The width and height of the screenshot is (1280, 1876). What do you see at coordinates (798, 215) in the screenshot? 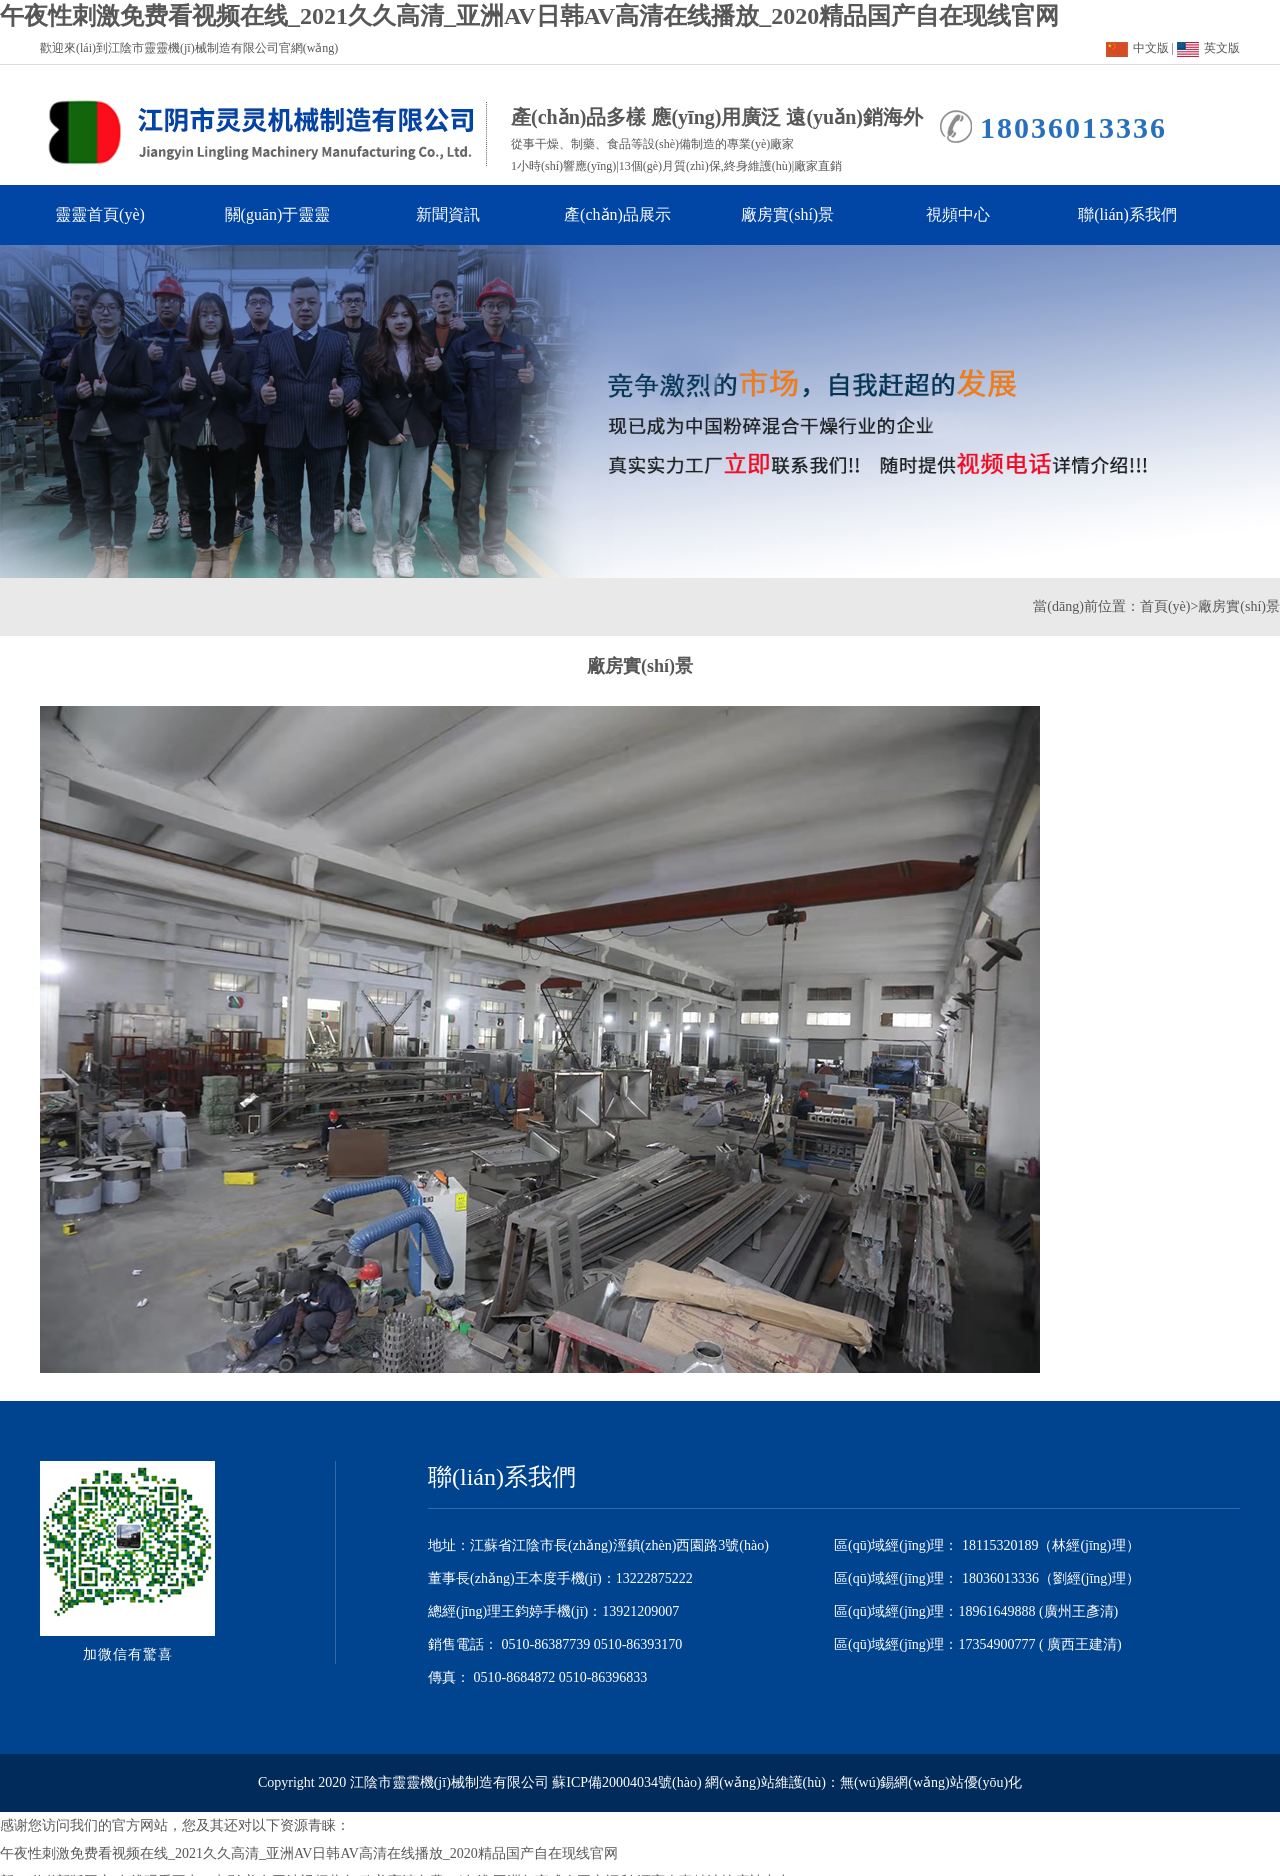
I see `廠房實(shí)景` at bounding box center [798, 215].